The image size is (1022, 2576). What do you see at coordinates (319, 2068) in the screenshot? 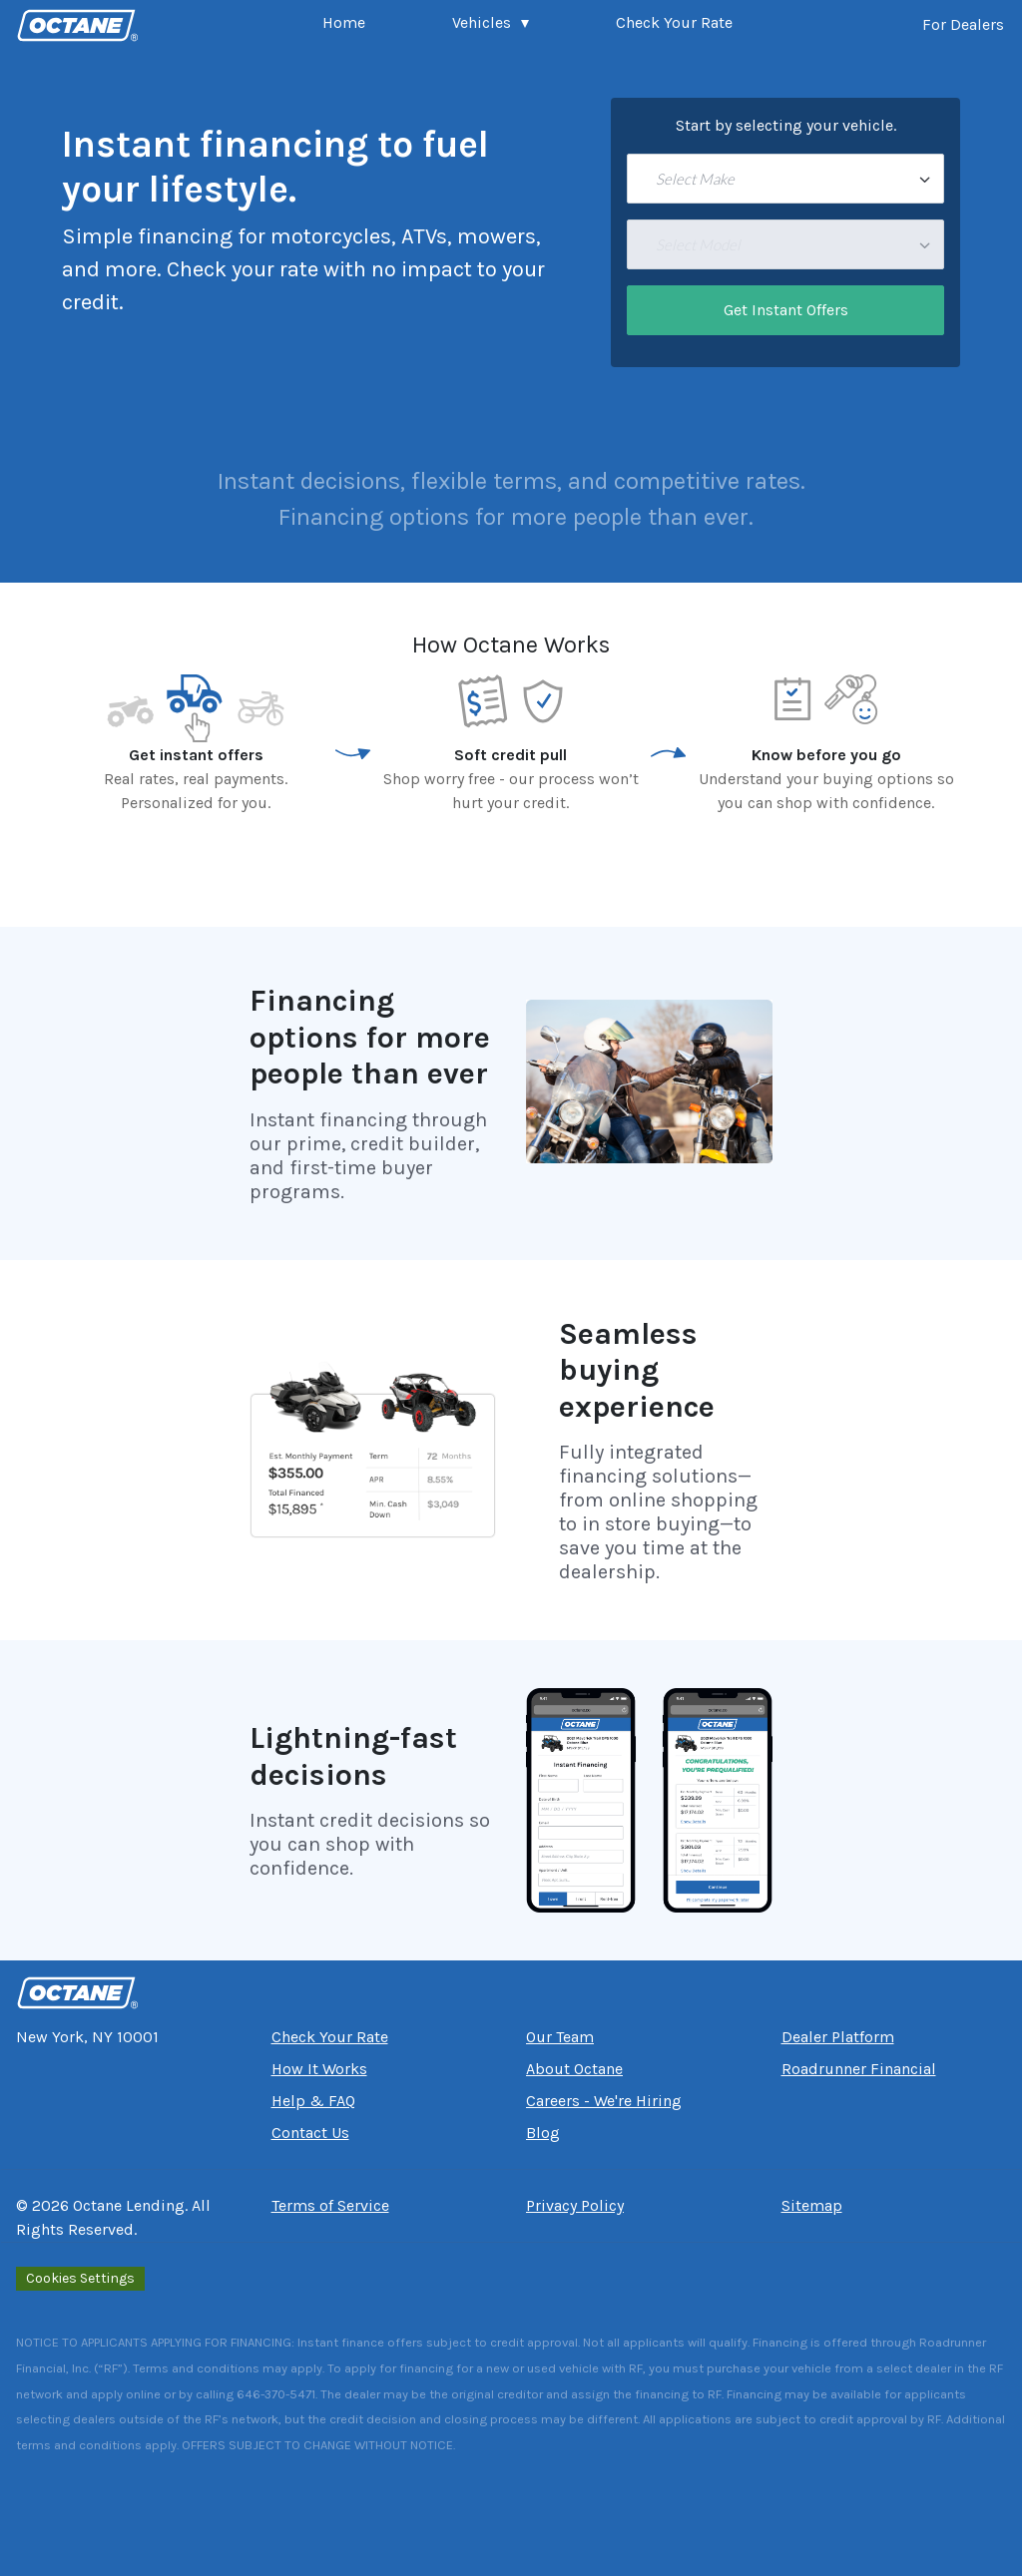
I see `How It Works` at bounding box center [319, 2068].